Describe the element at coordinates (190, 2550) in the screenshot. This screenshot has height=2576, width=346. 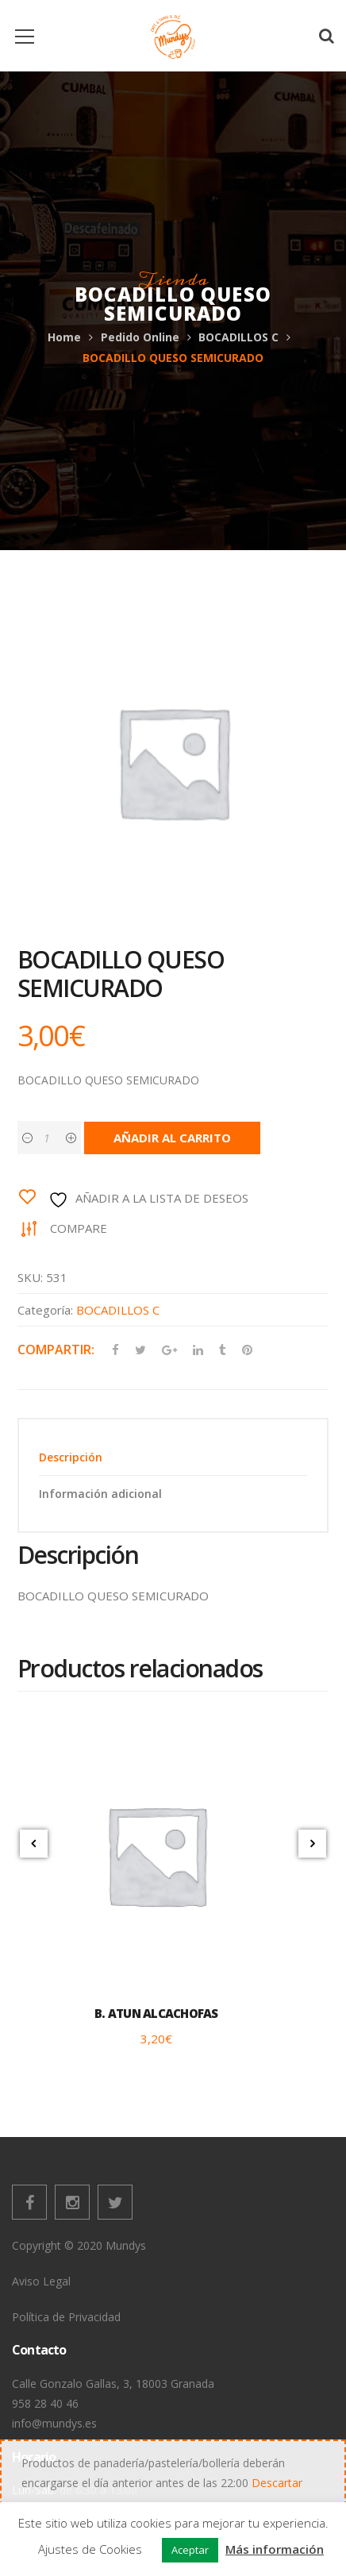
I see `Aceptar [button]` at that location.